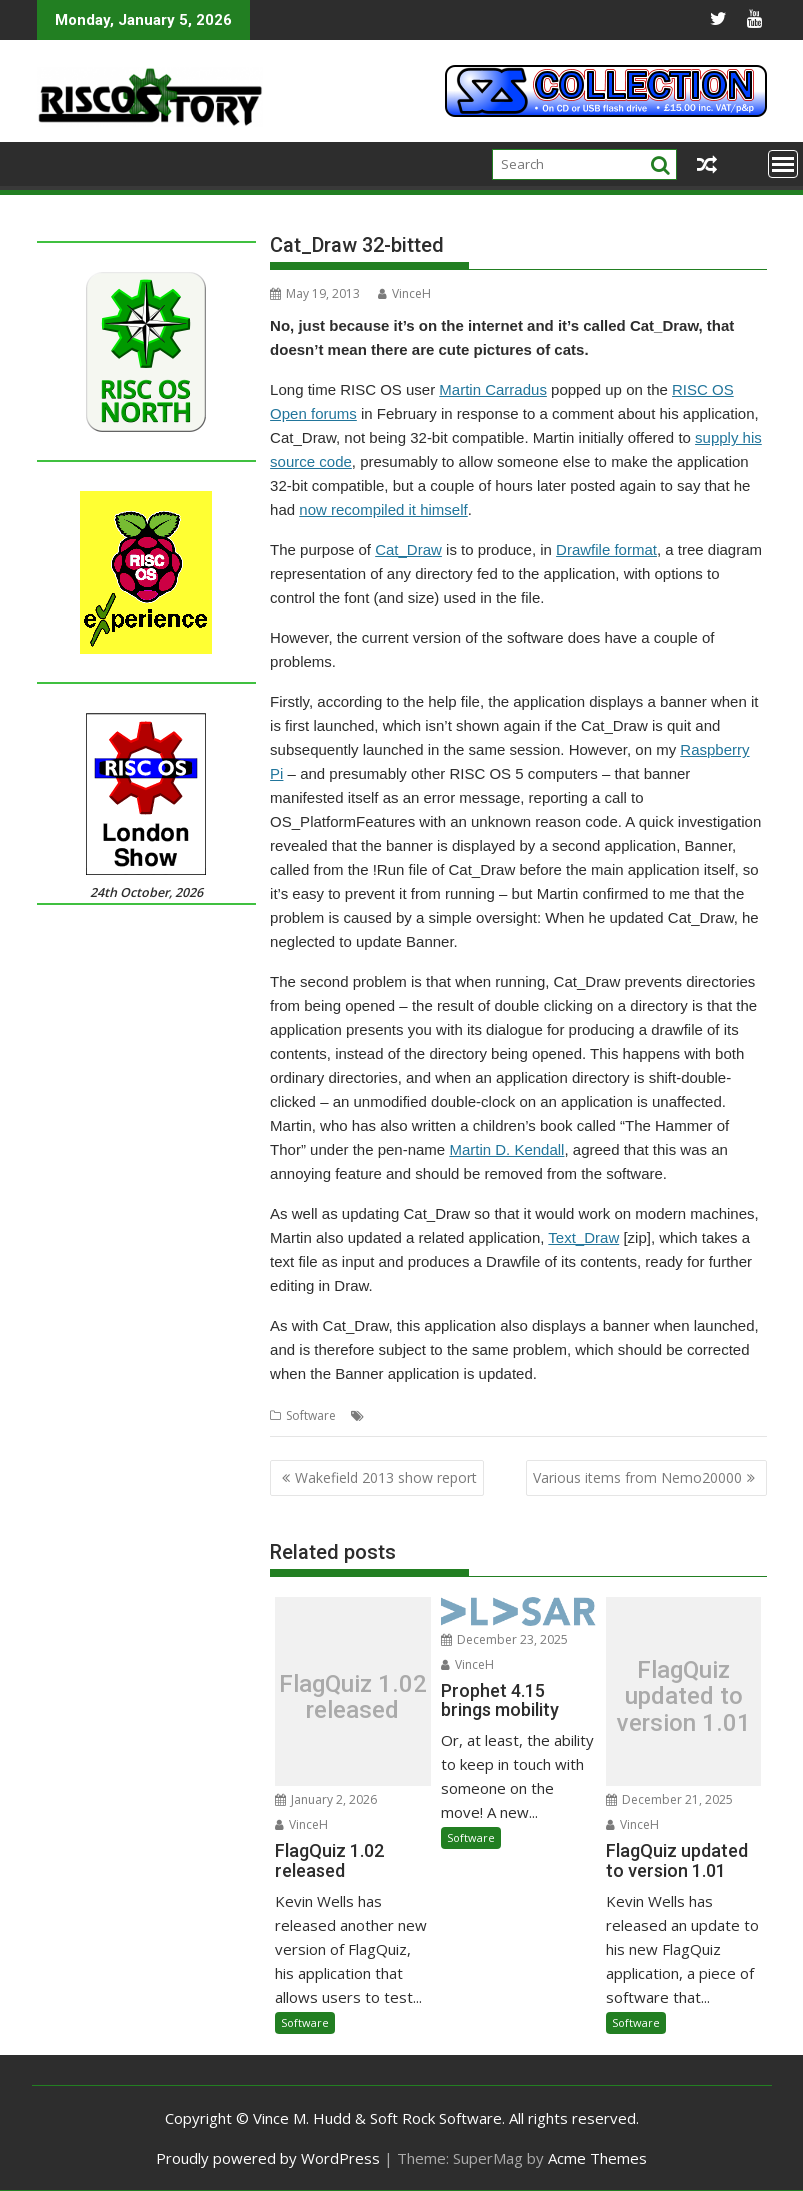 The width and height of the screenshot is (803, 2191). What do you see at coordinates (684, 1696) in the screenshot?
I see `FlagQuiz updated to version 1.01` at bounding box center [684, 1696].